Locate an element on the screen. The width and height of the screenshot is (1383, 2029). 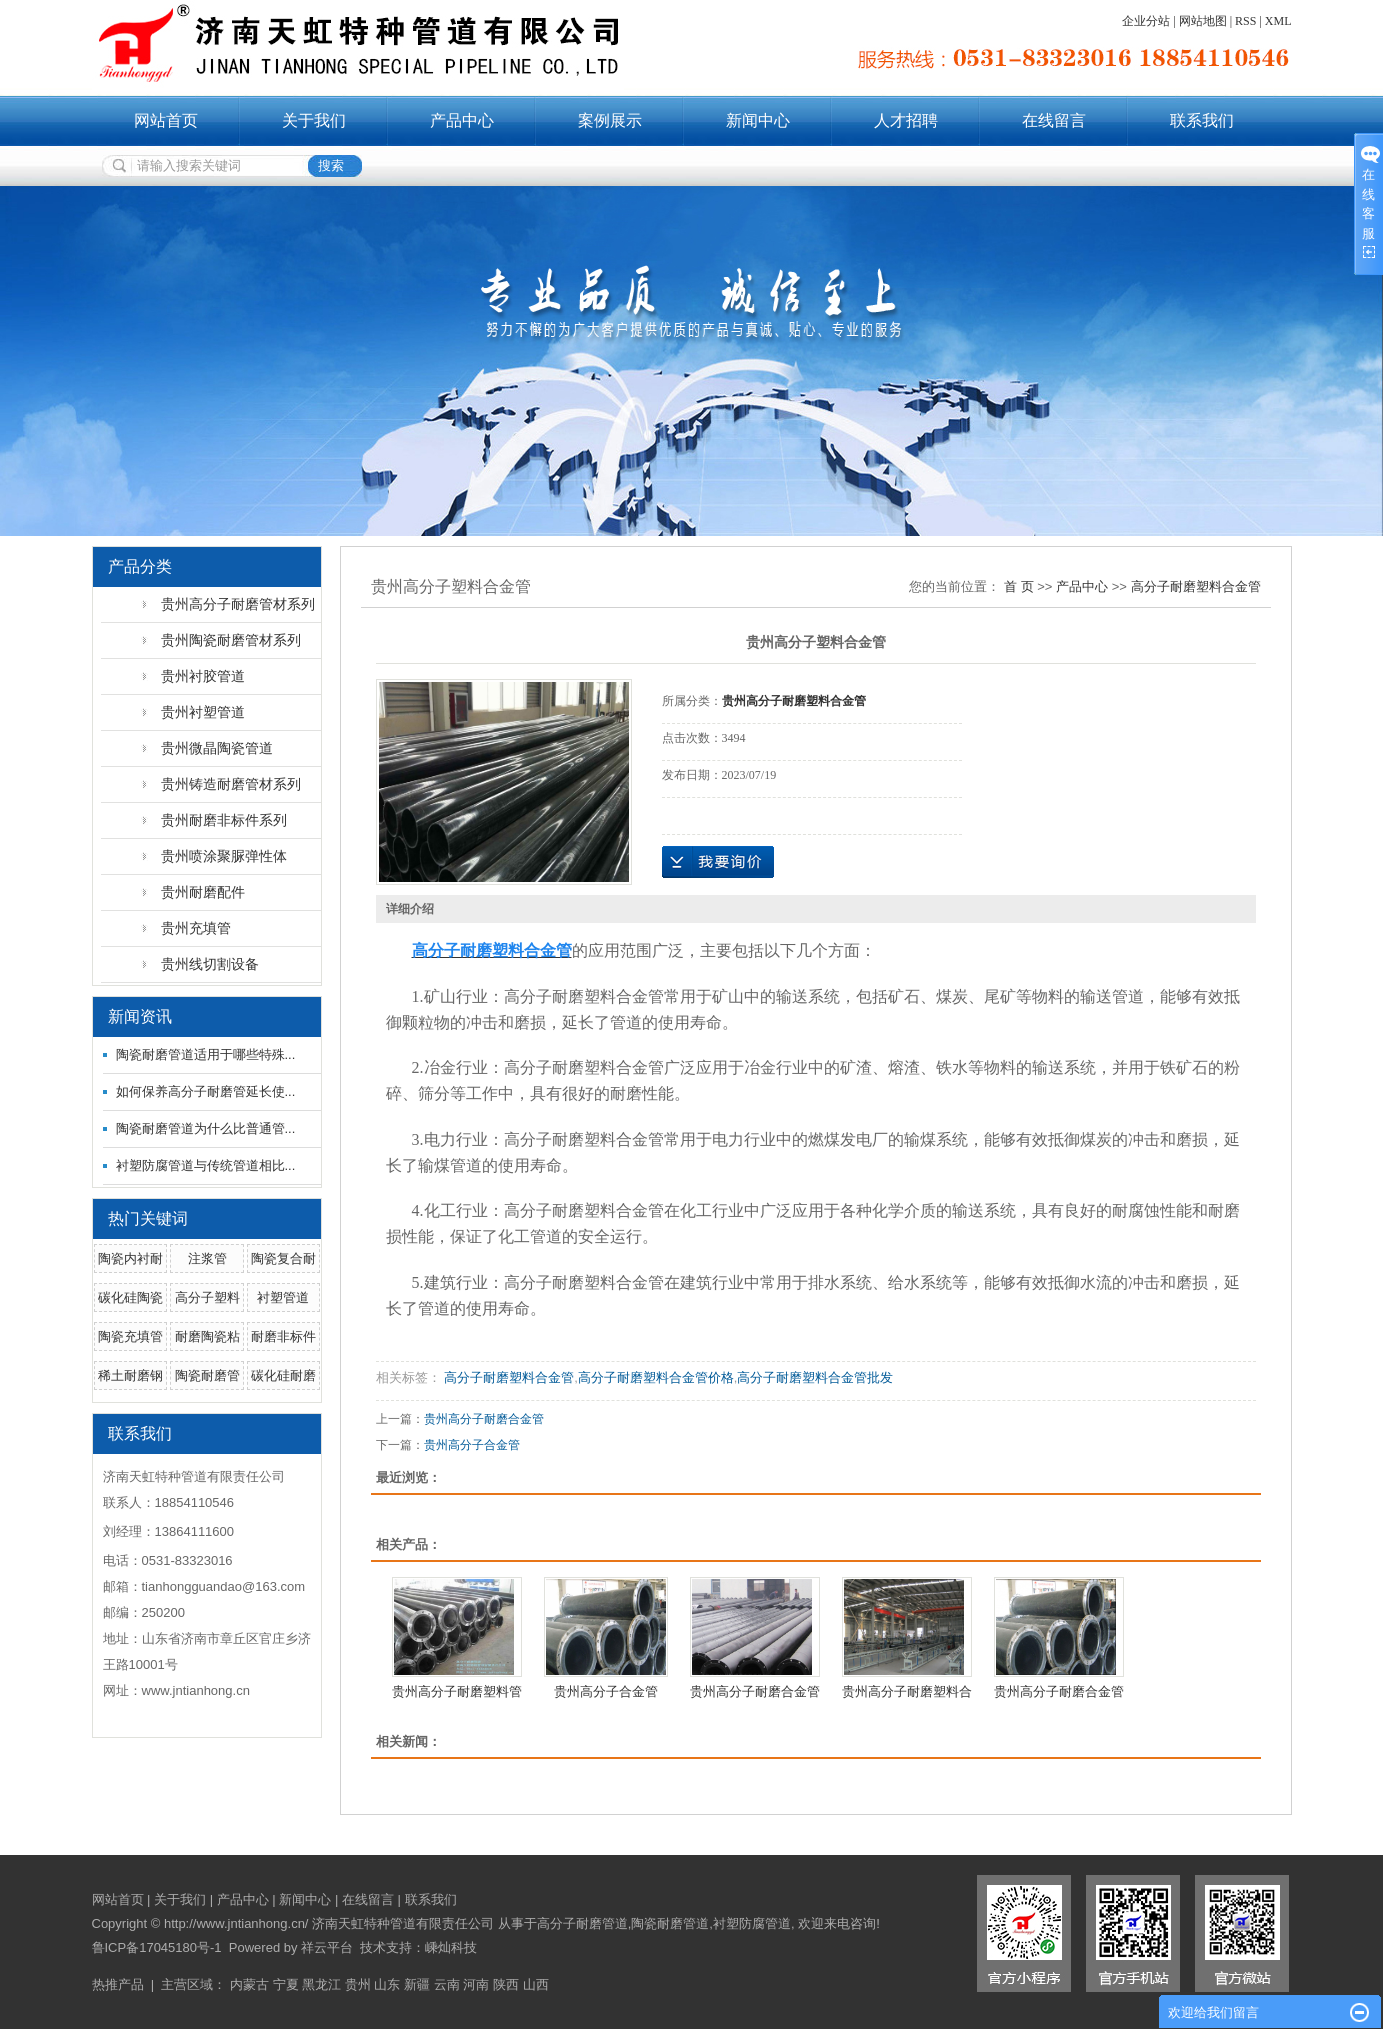
山东 is located at coordinates (387, 1984).